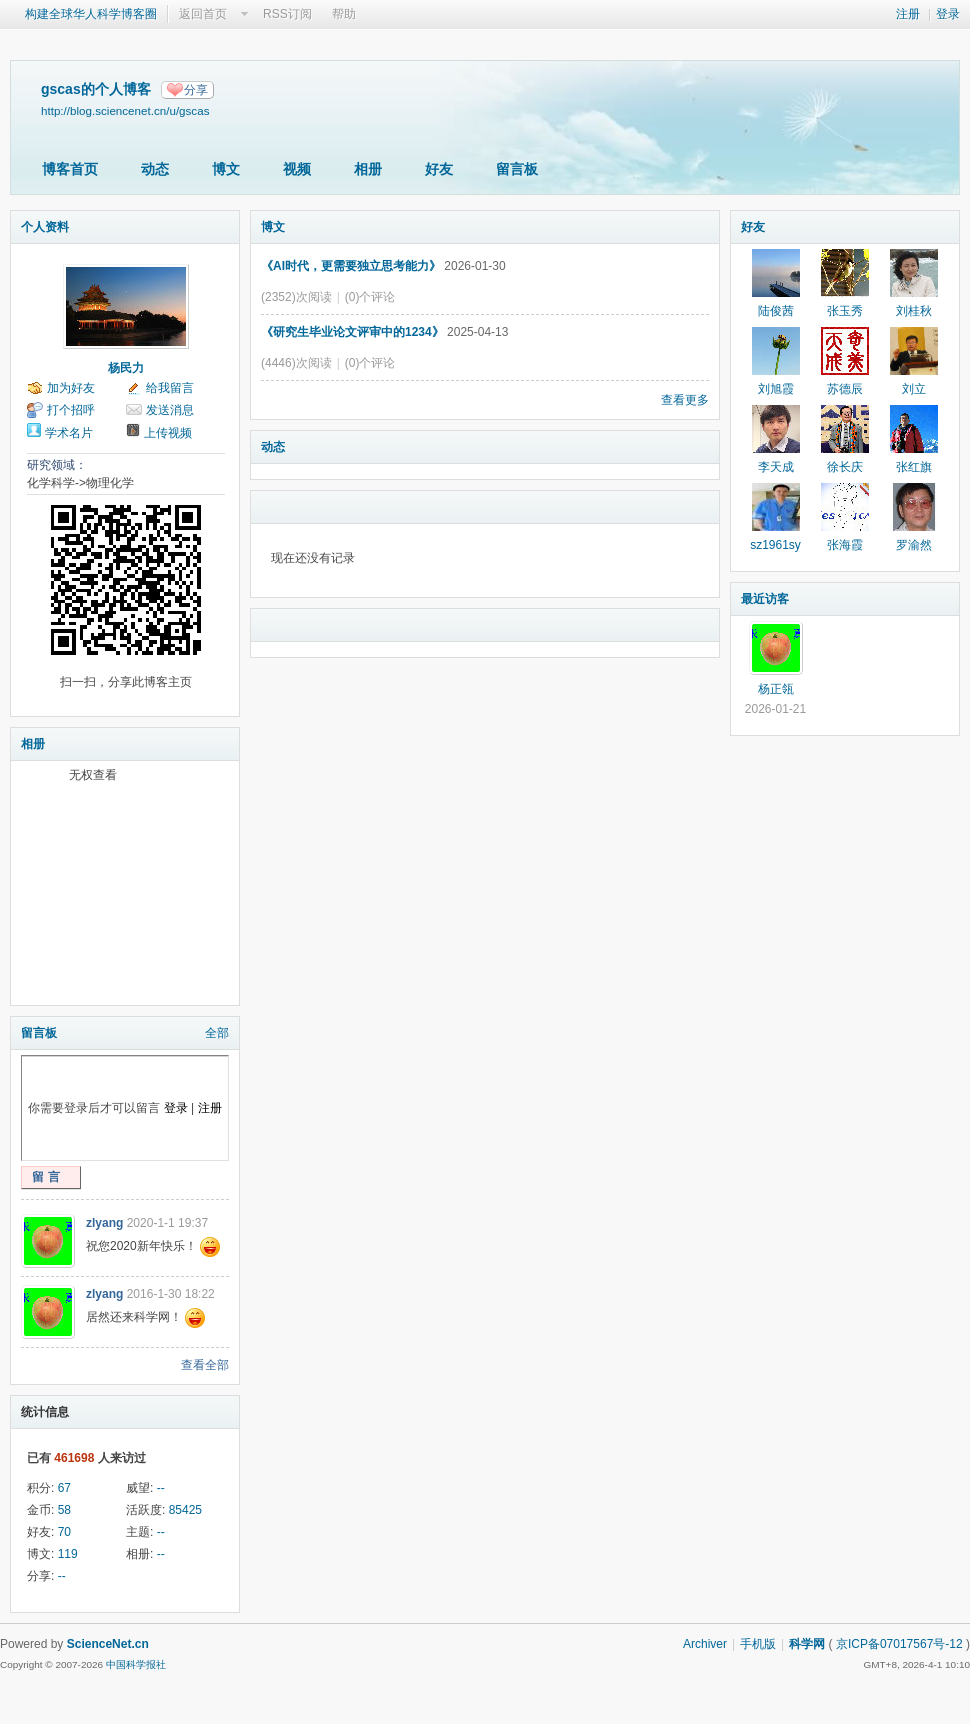 This screenshot has width=970, height=1724. I want to click on 85425, so click(185, 1510).